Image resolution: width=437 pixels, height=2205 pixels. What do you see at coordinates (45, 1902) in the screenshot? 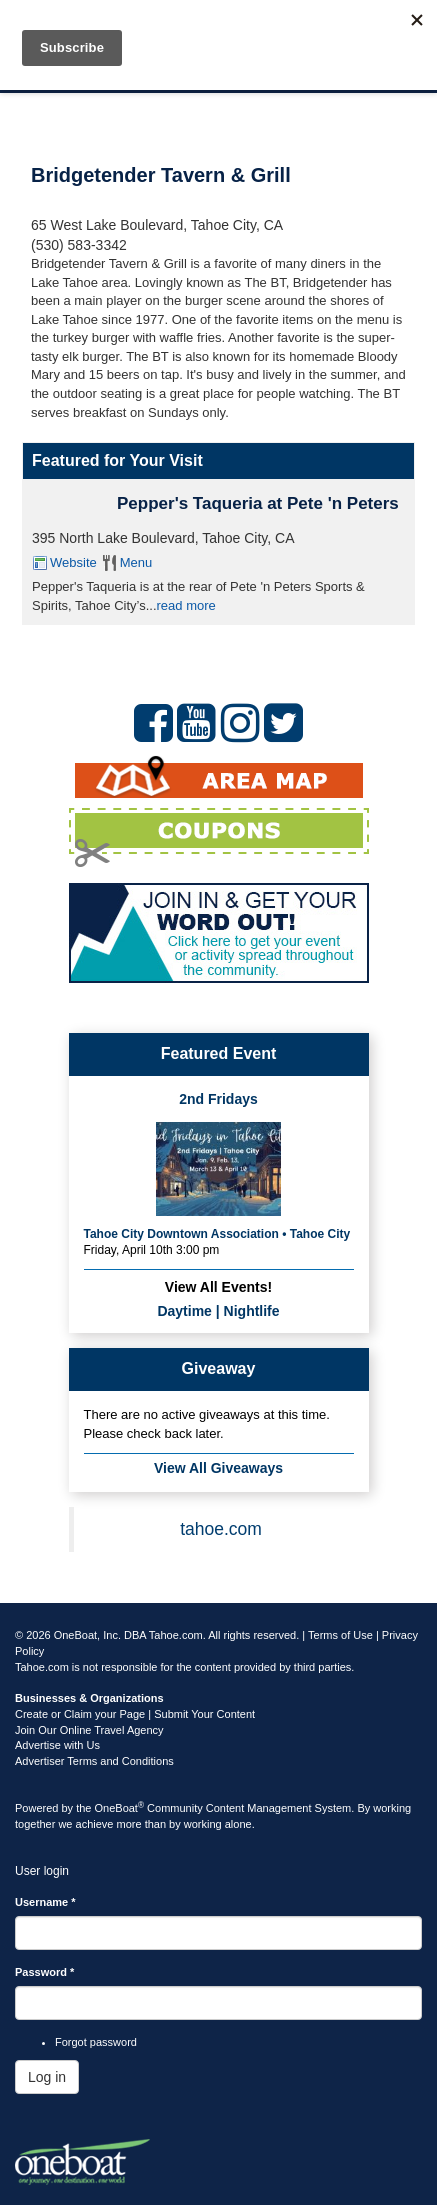
I see `Username` at bounding box center [45, 1902].